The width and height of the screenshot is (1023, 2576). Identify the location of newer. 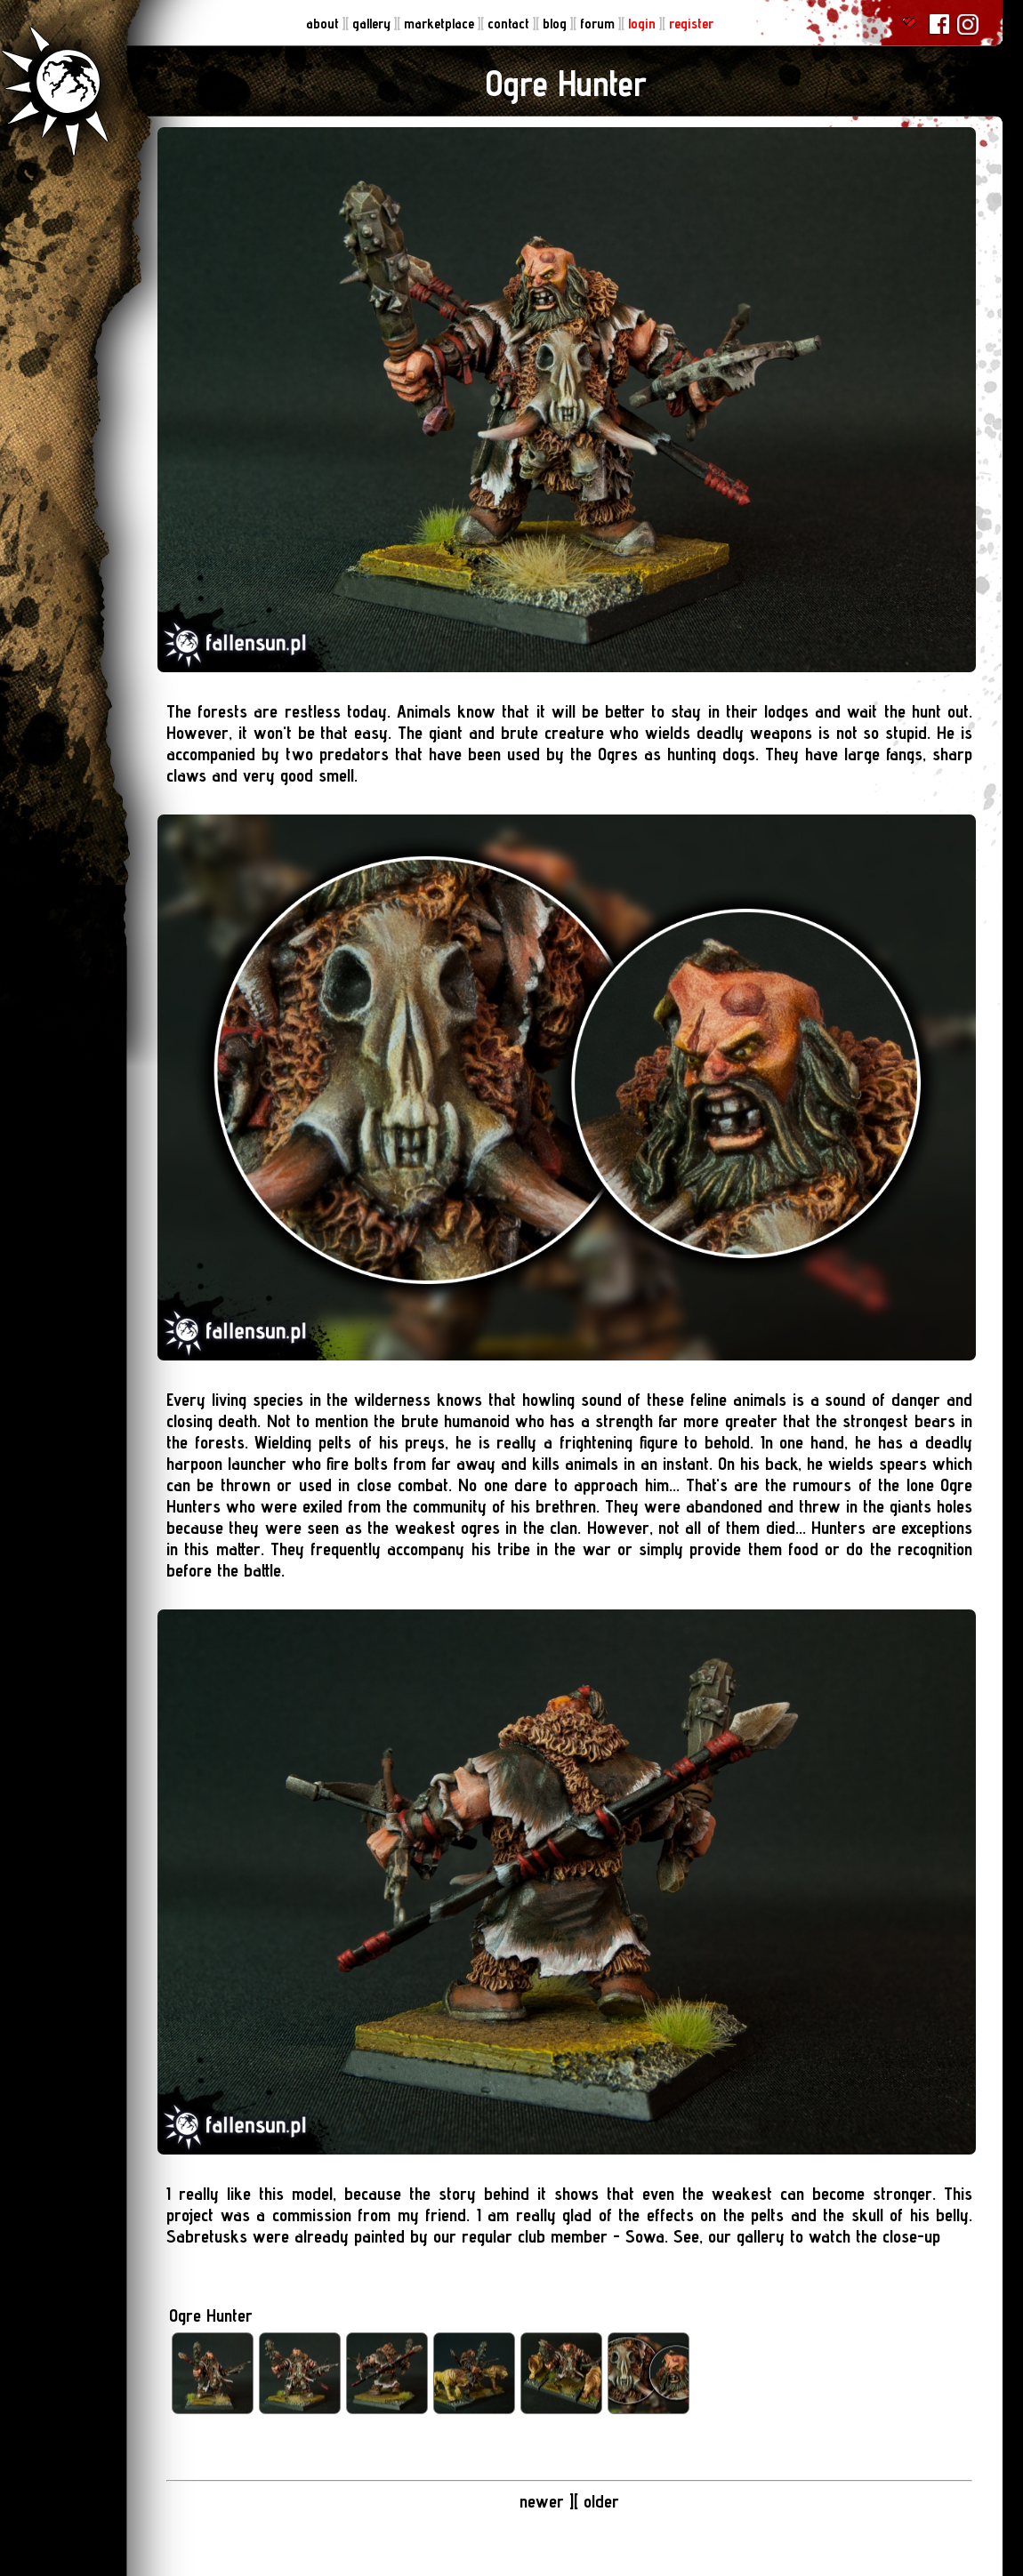
(542, 2501).